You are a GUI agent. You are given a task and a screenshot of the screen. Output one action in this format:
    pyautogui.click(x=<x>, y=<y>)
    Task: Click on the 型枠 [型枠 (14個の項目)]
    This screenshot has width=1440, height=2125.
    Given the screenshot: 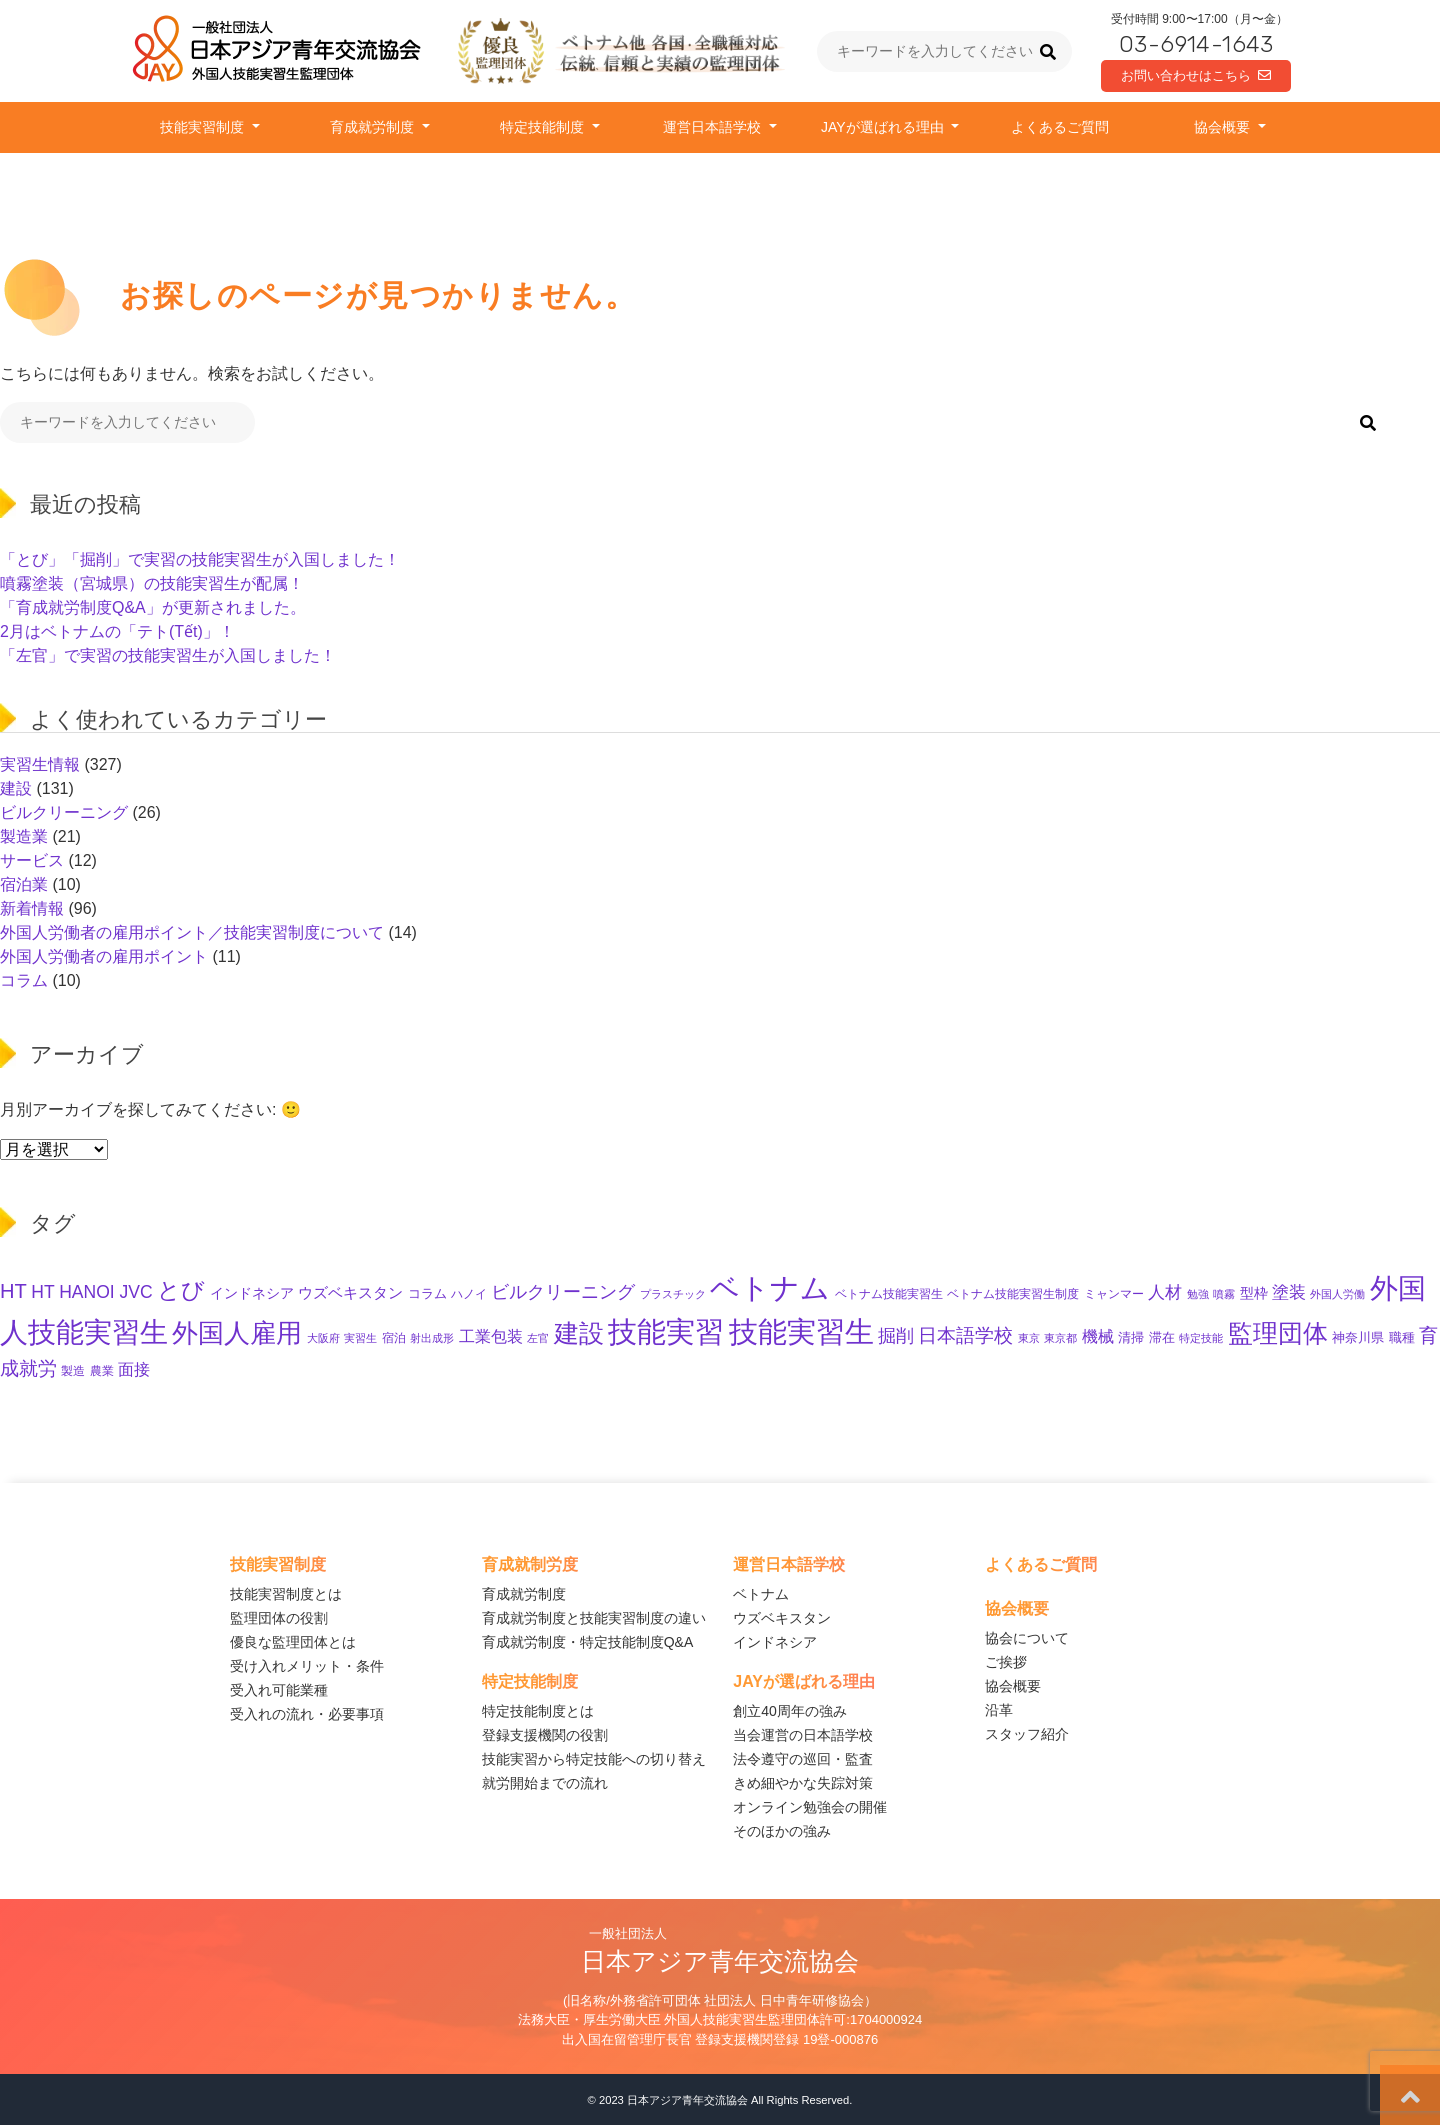 What is the action you would take?
    pyautogui.click(x=1254, y=1293)
    